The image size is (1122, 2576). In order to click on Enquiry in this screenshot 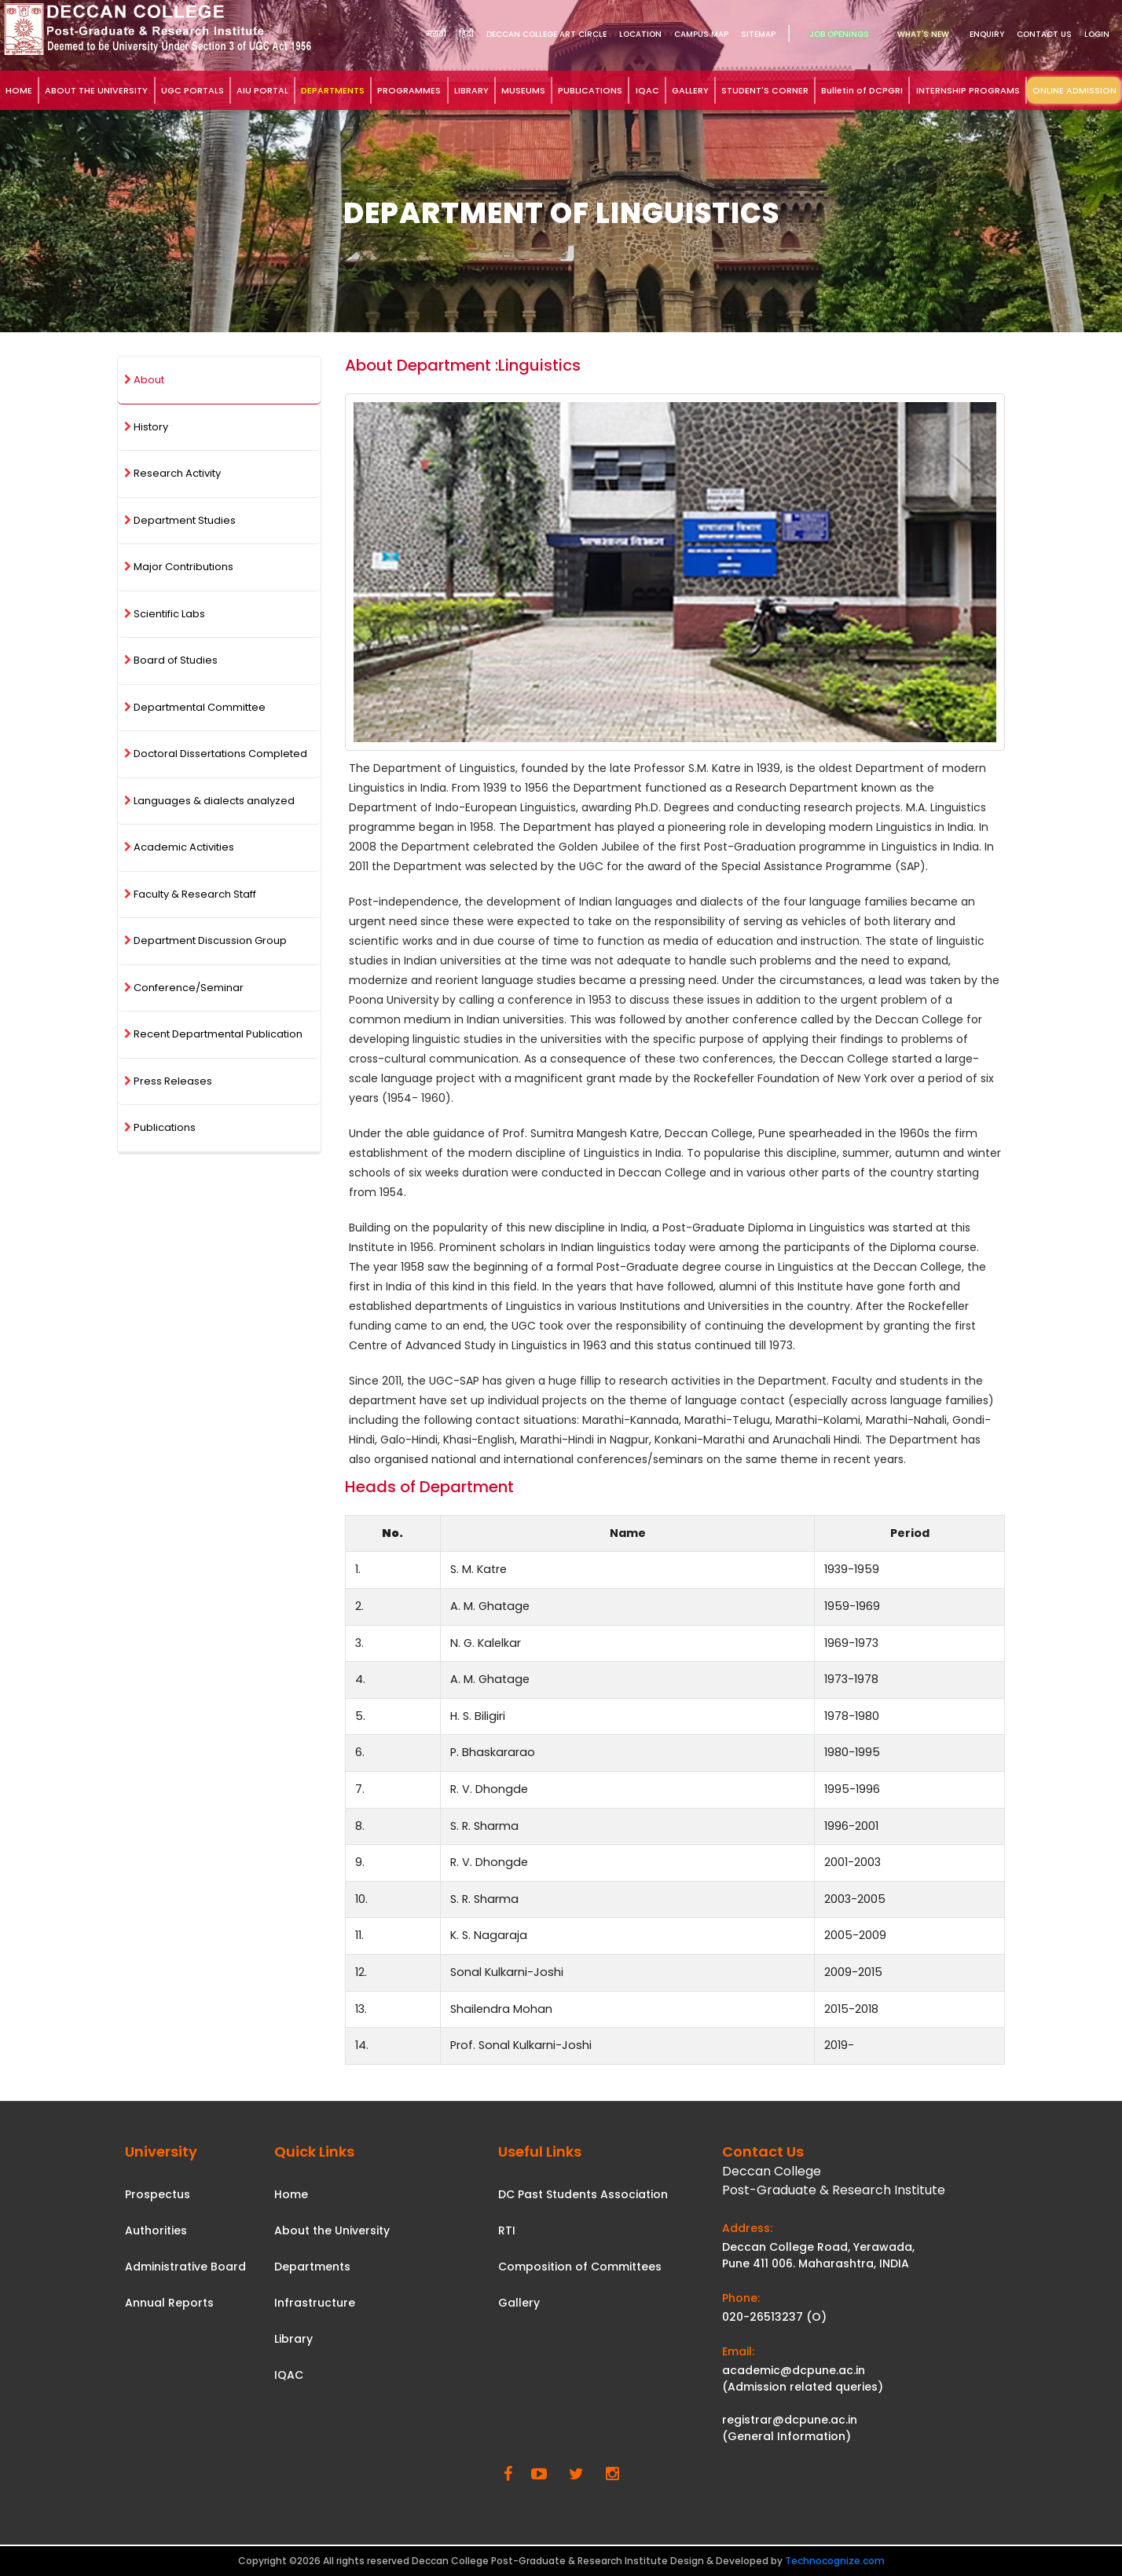, I will do `click(987, 34)`.